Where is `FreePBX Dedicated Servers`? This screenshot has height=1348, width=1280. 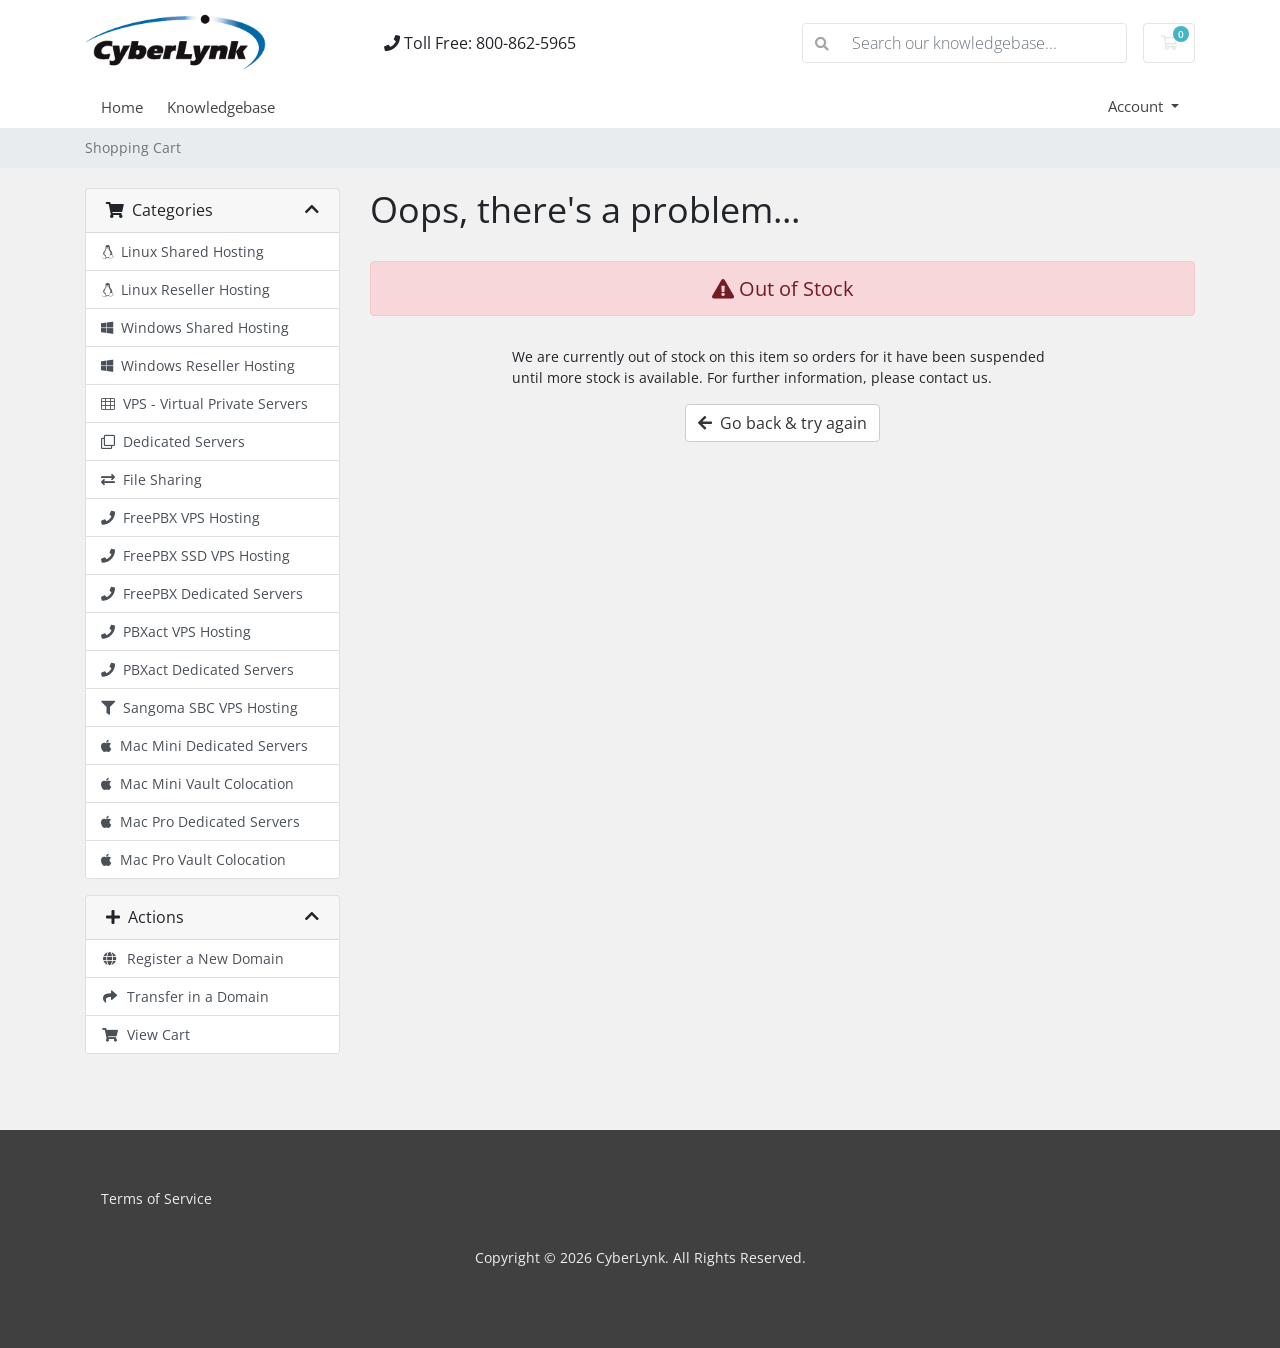
FreePBX Dedicated Servers is located at coordinates (202, 593).